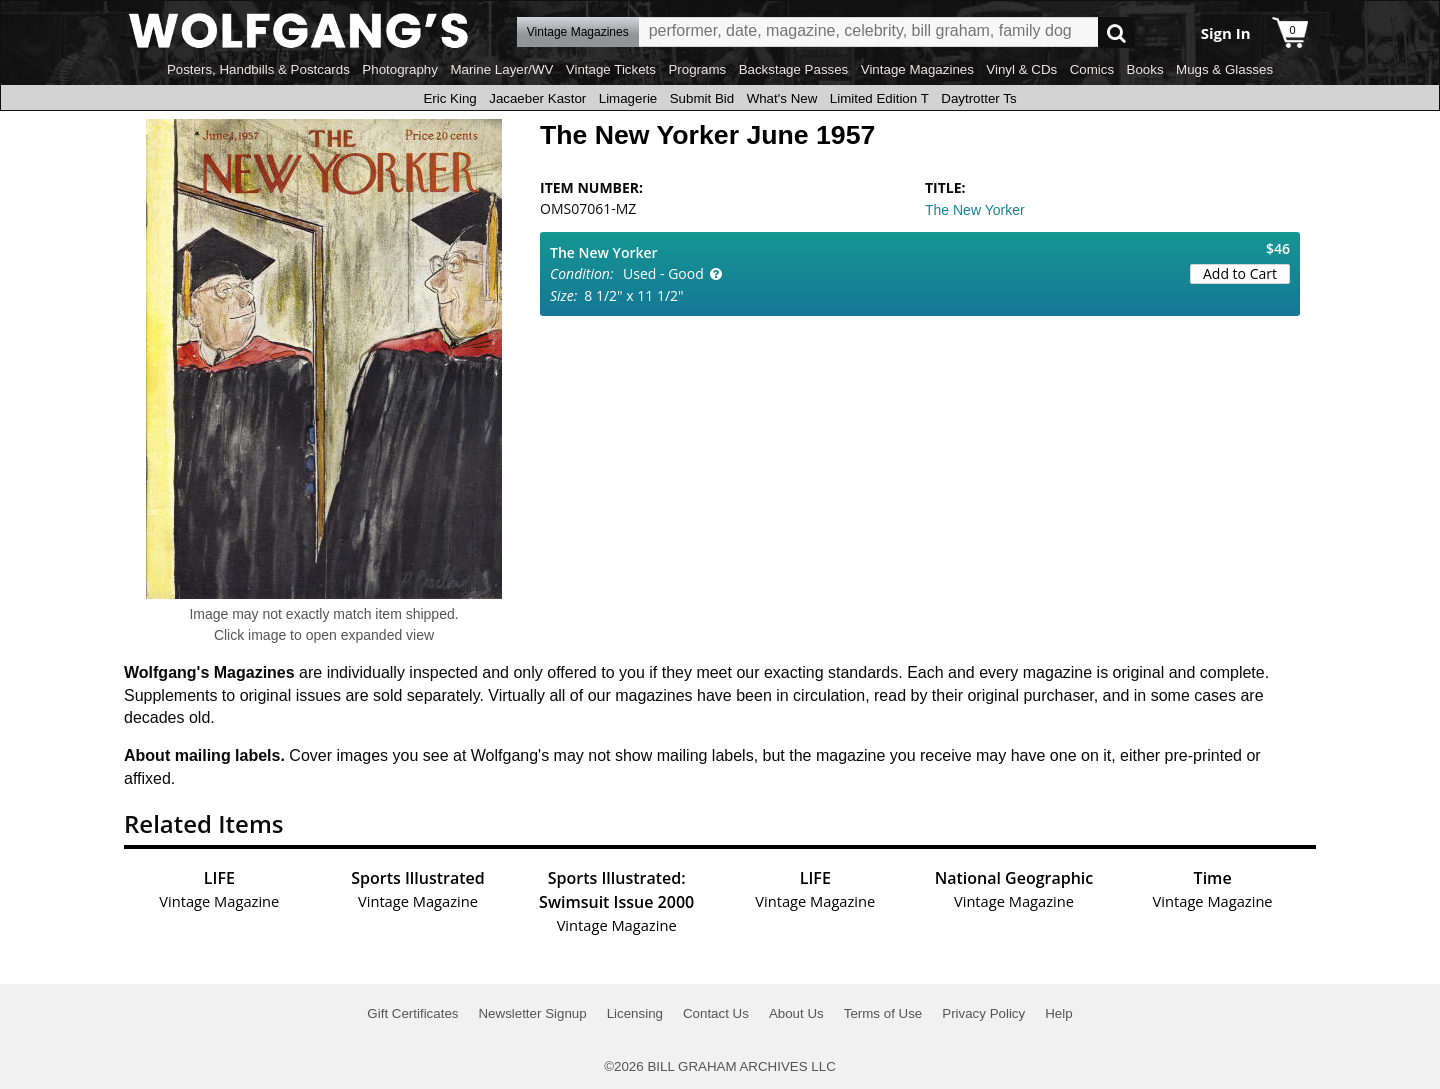 This screenshot has width=1440, height=1089. Describe the element at coordinates (697, 69) in the screenshot. I see `Programs` at that location.